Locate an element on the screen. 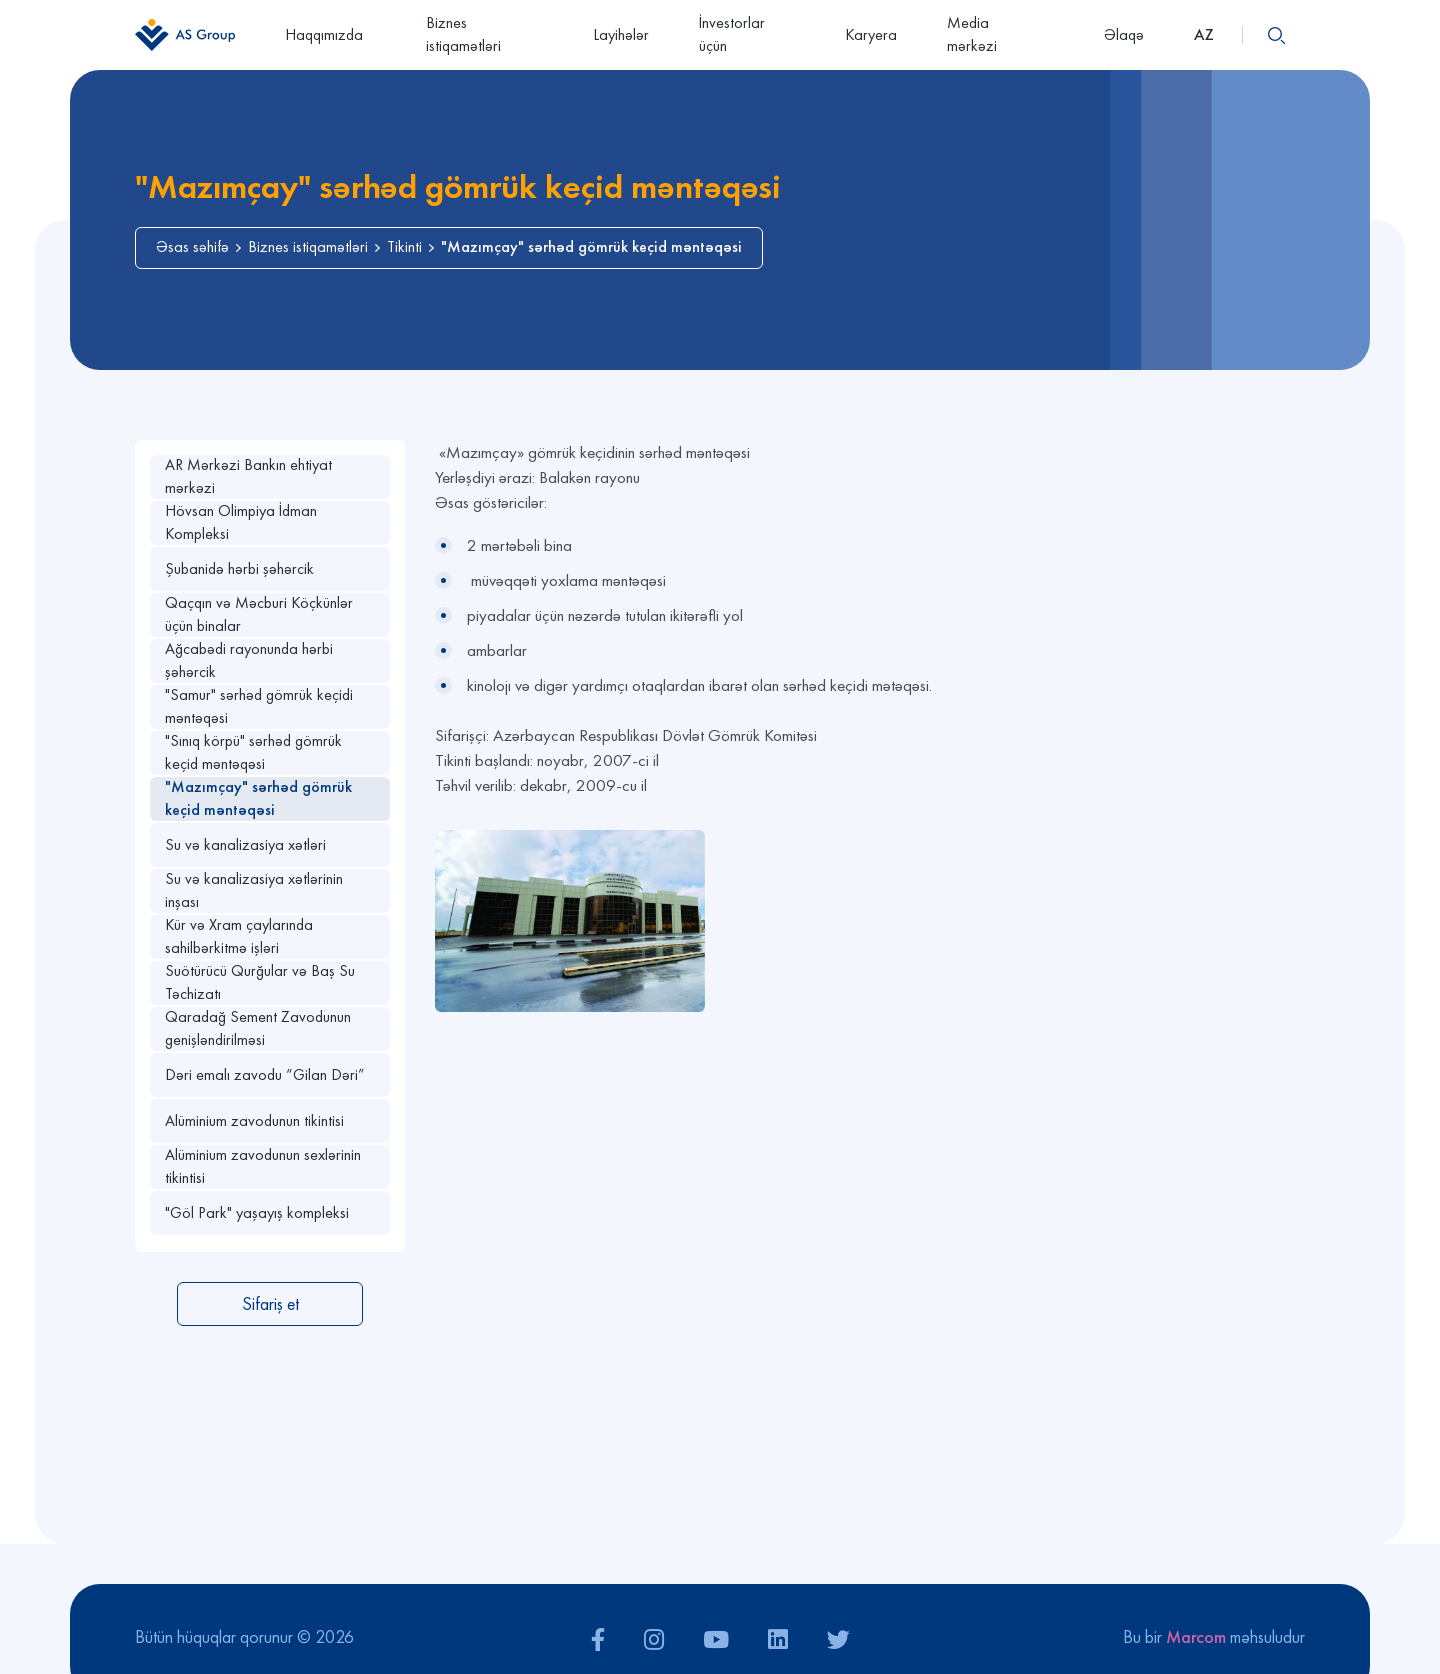  Hövsan Olimpiya İdman Kompleksi is located at coordinates (241, 522).